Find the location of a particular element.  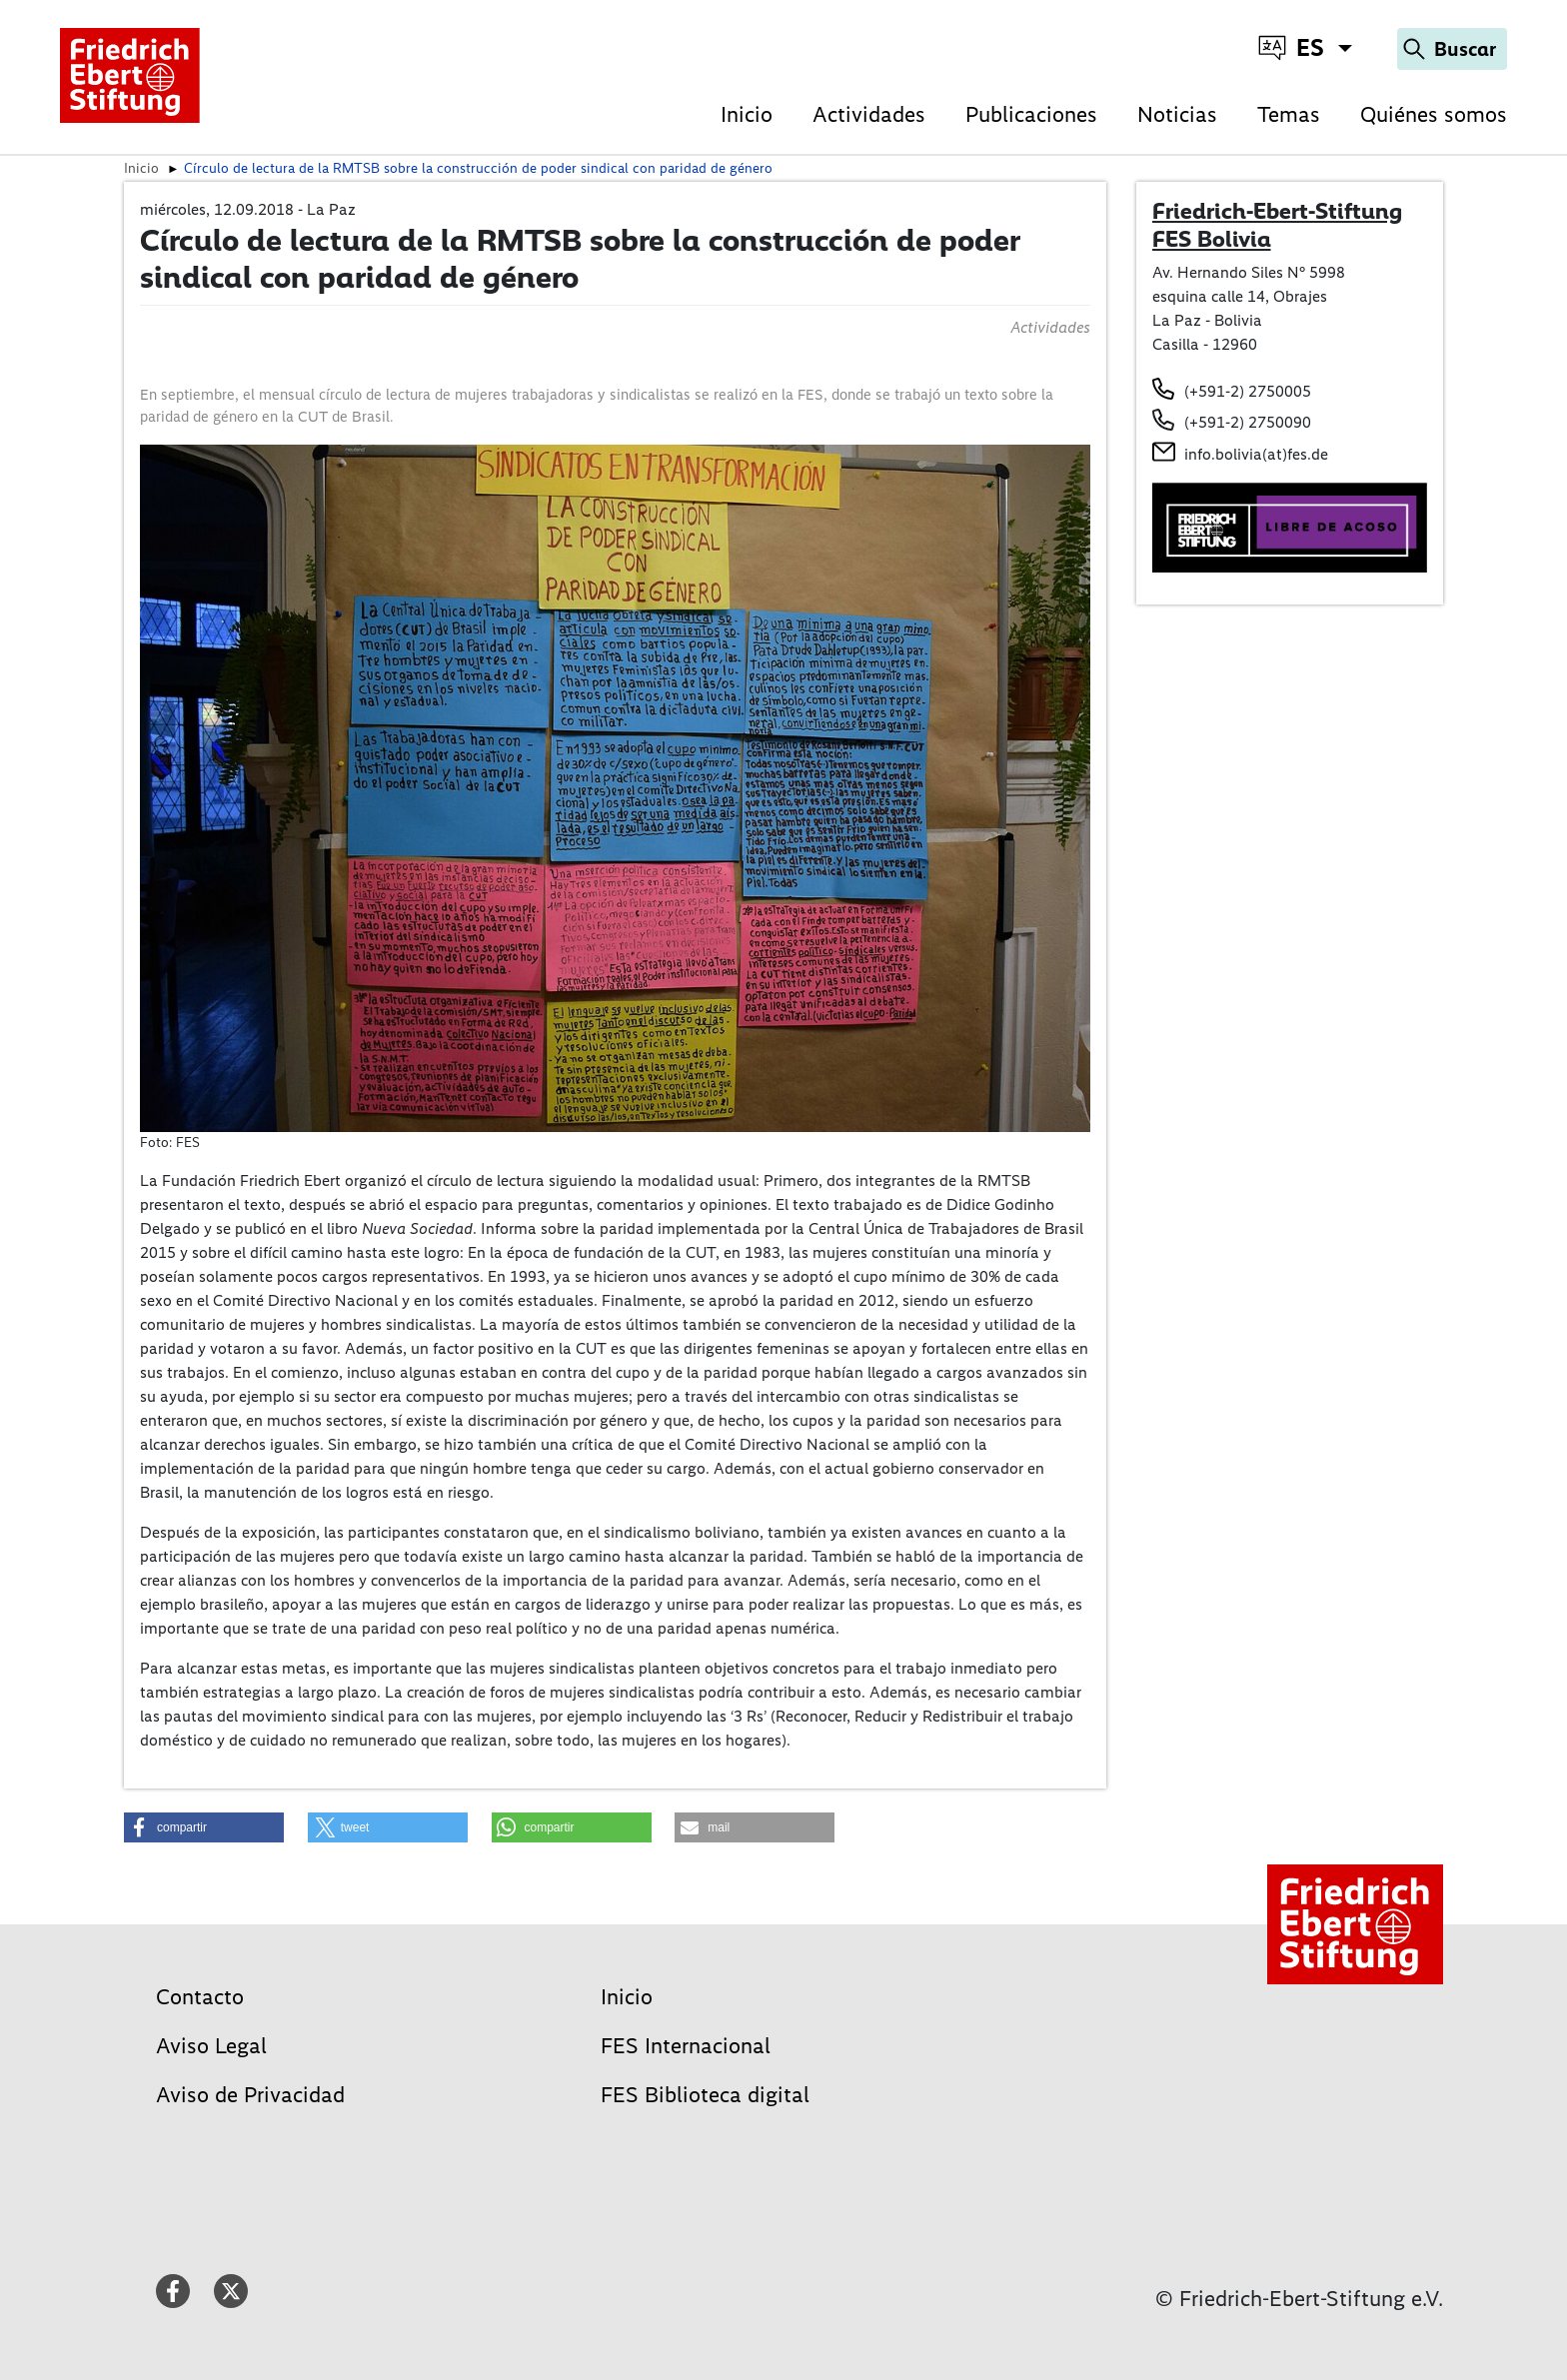

Actividades is located at coordinates (868, 114).